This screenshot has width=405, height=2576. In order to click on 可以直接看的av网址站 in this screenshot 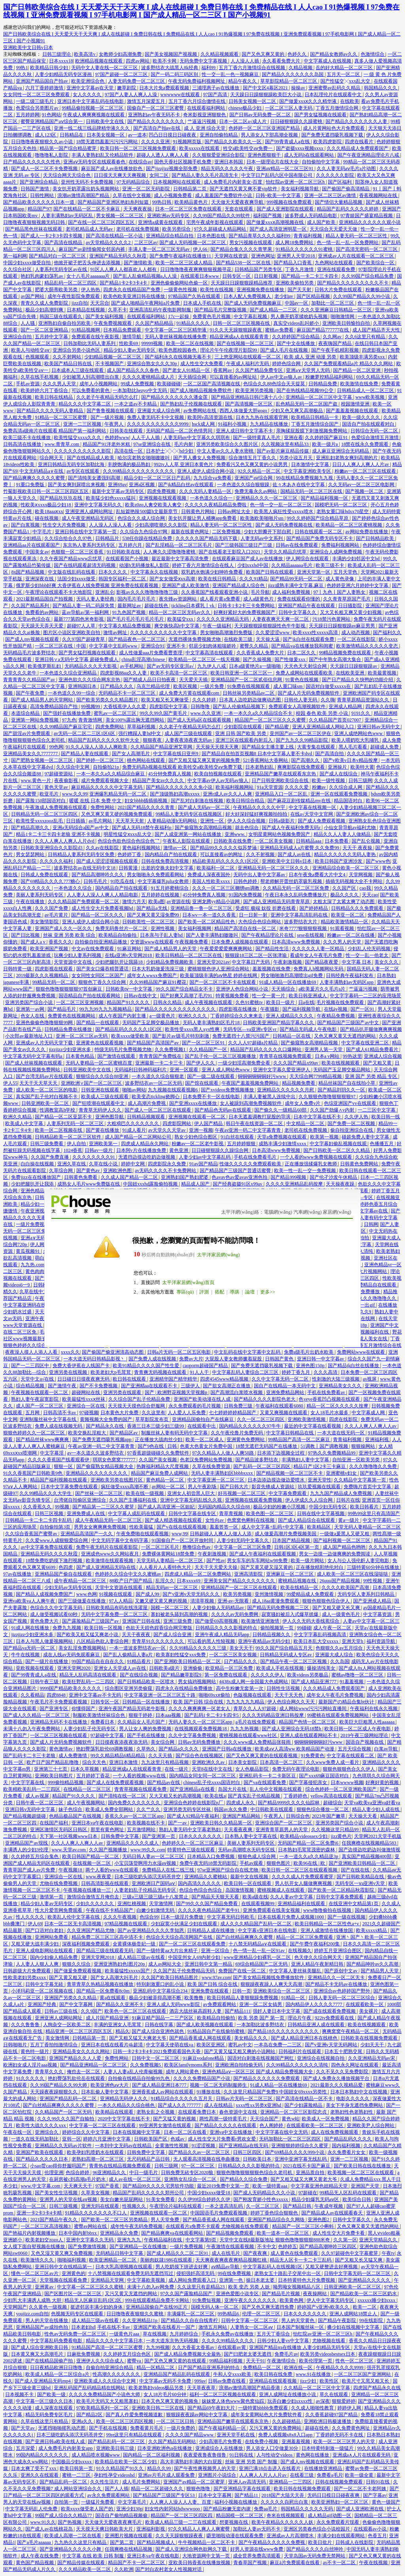, I will do `click(234, 377)`.